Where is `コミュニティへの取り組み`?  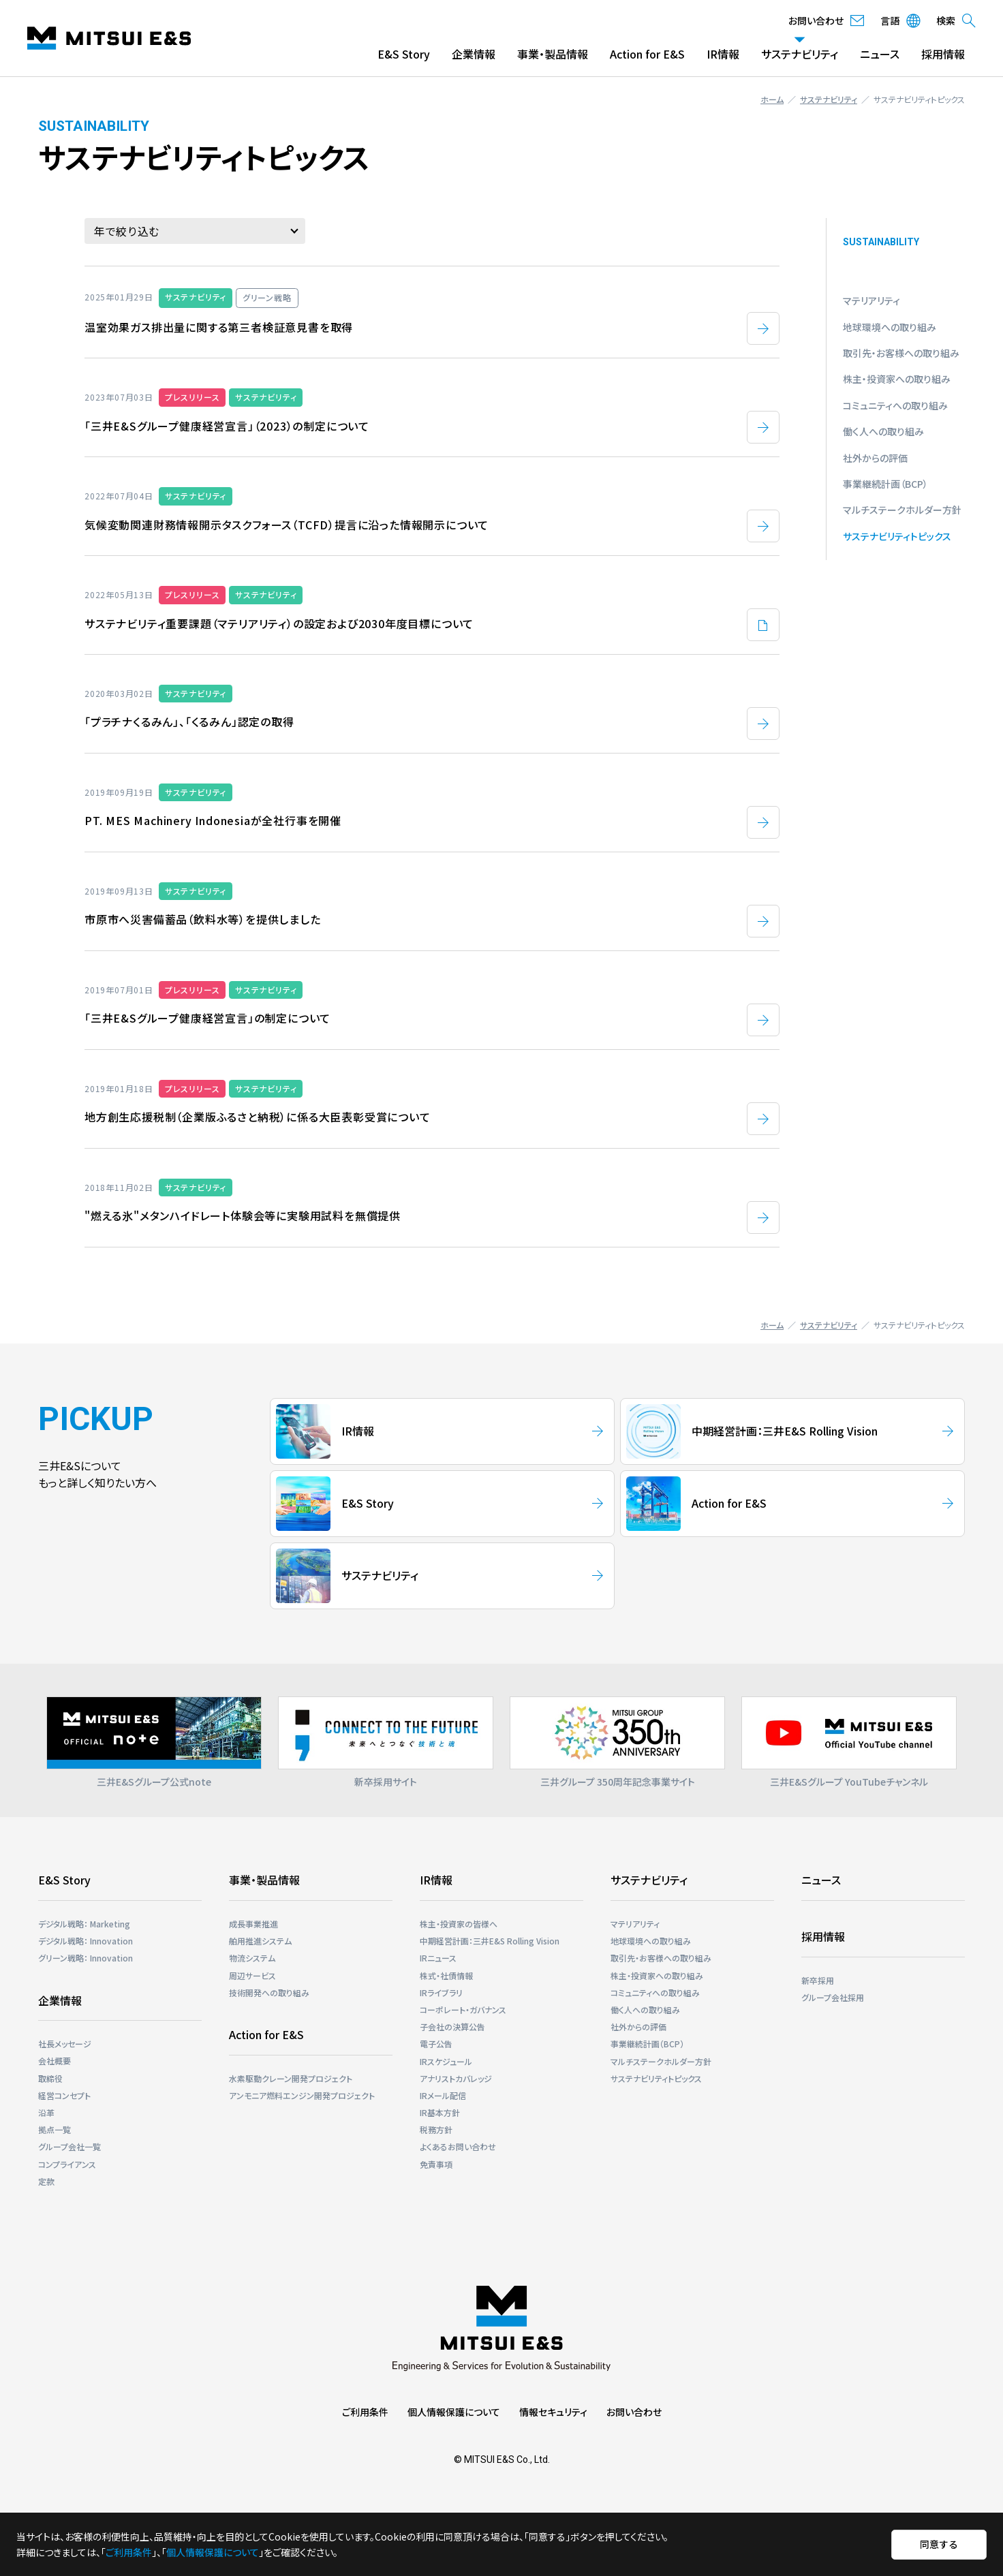 コミュニティへの取り組み is located at coordinates (895, 405).